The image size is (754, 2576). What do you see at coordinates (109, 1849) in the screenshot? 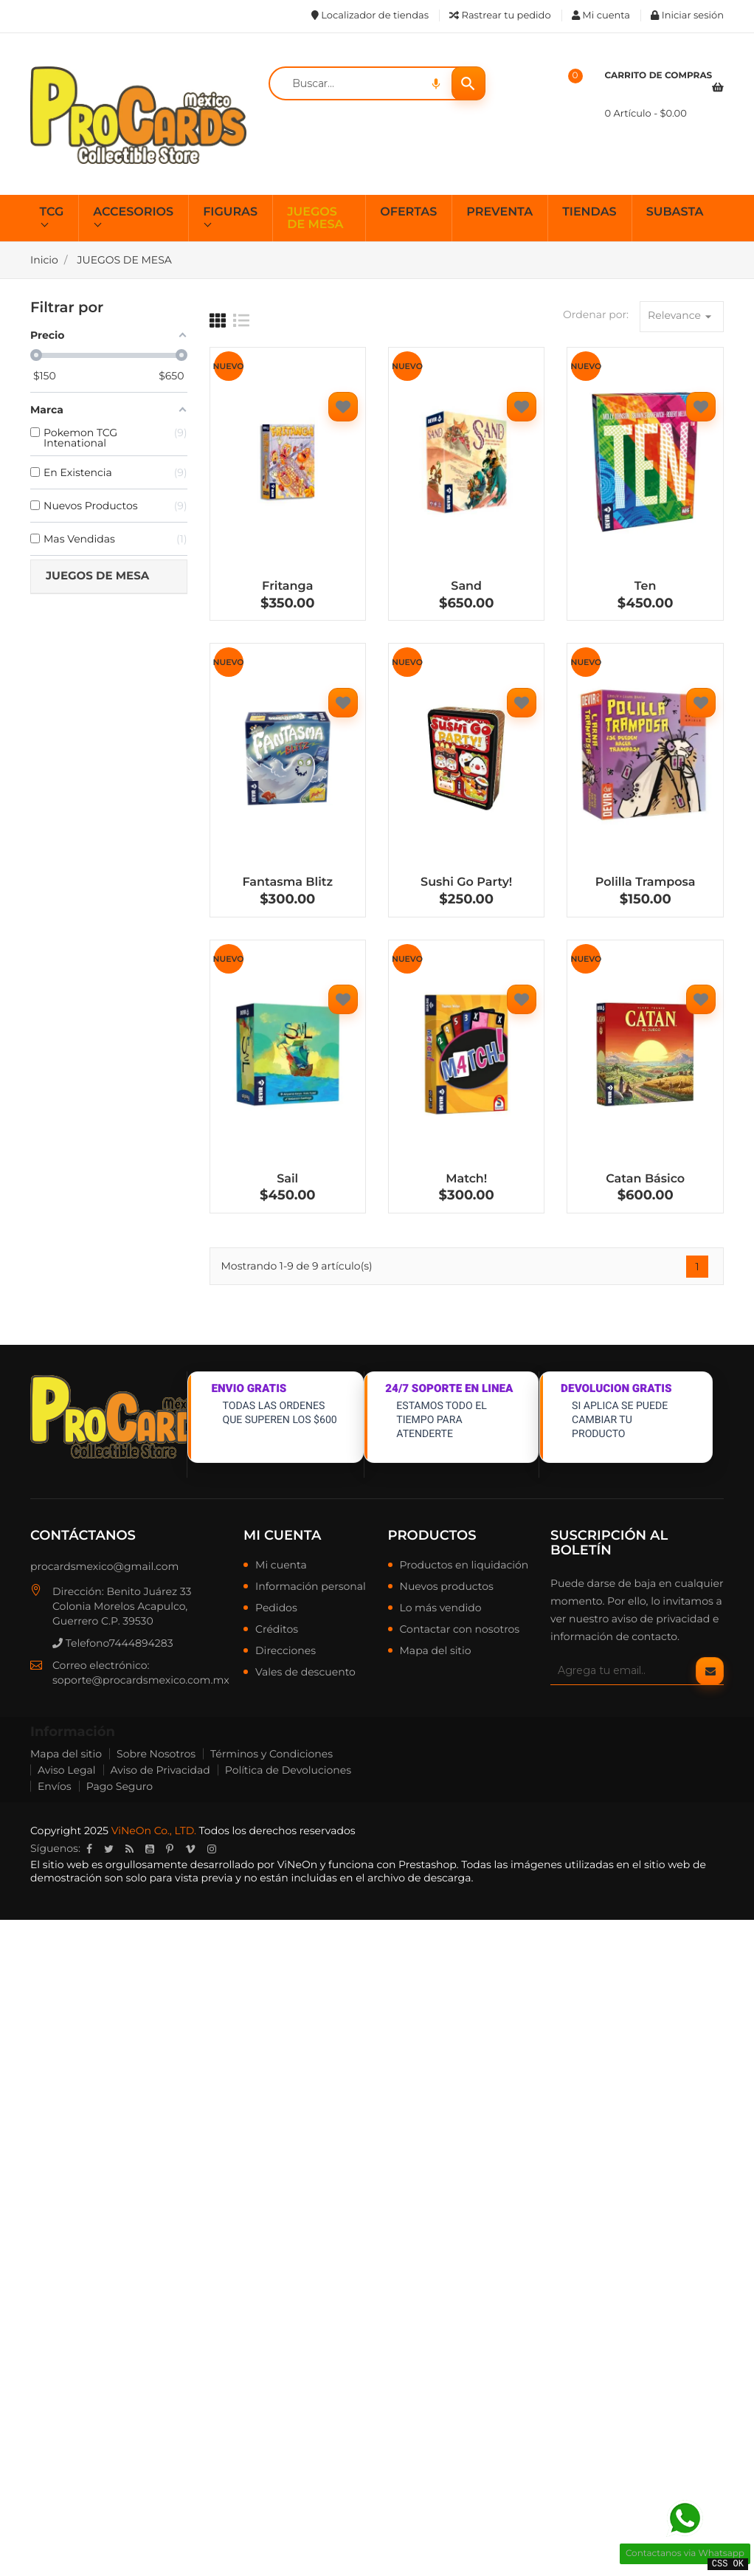
I see `Twitter` at bounding box center [109, 1849].